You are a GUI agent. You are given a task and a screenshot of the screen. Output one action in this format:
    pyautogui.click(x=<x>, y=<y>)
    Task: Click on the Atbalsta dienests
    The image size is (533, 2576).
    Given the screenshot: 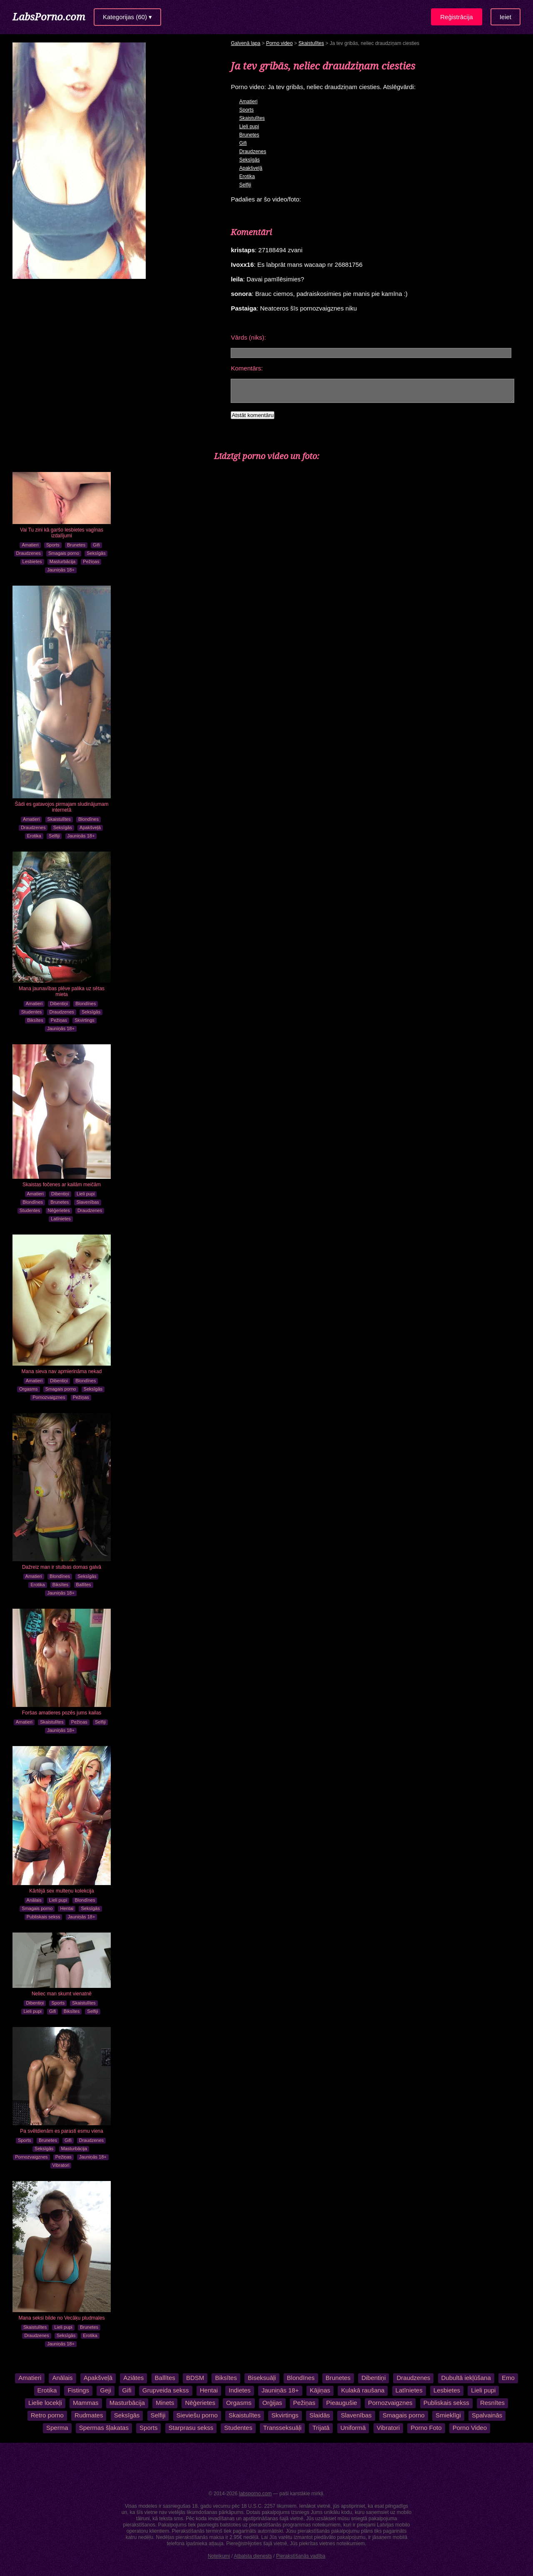 What is the action you would take?
    pyautogui.click(x=253, y=2556)
    